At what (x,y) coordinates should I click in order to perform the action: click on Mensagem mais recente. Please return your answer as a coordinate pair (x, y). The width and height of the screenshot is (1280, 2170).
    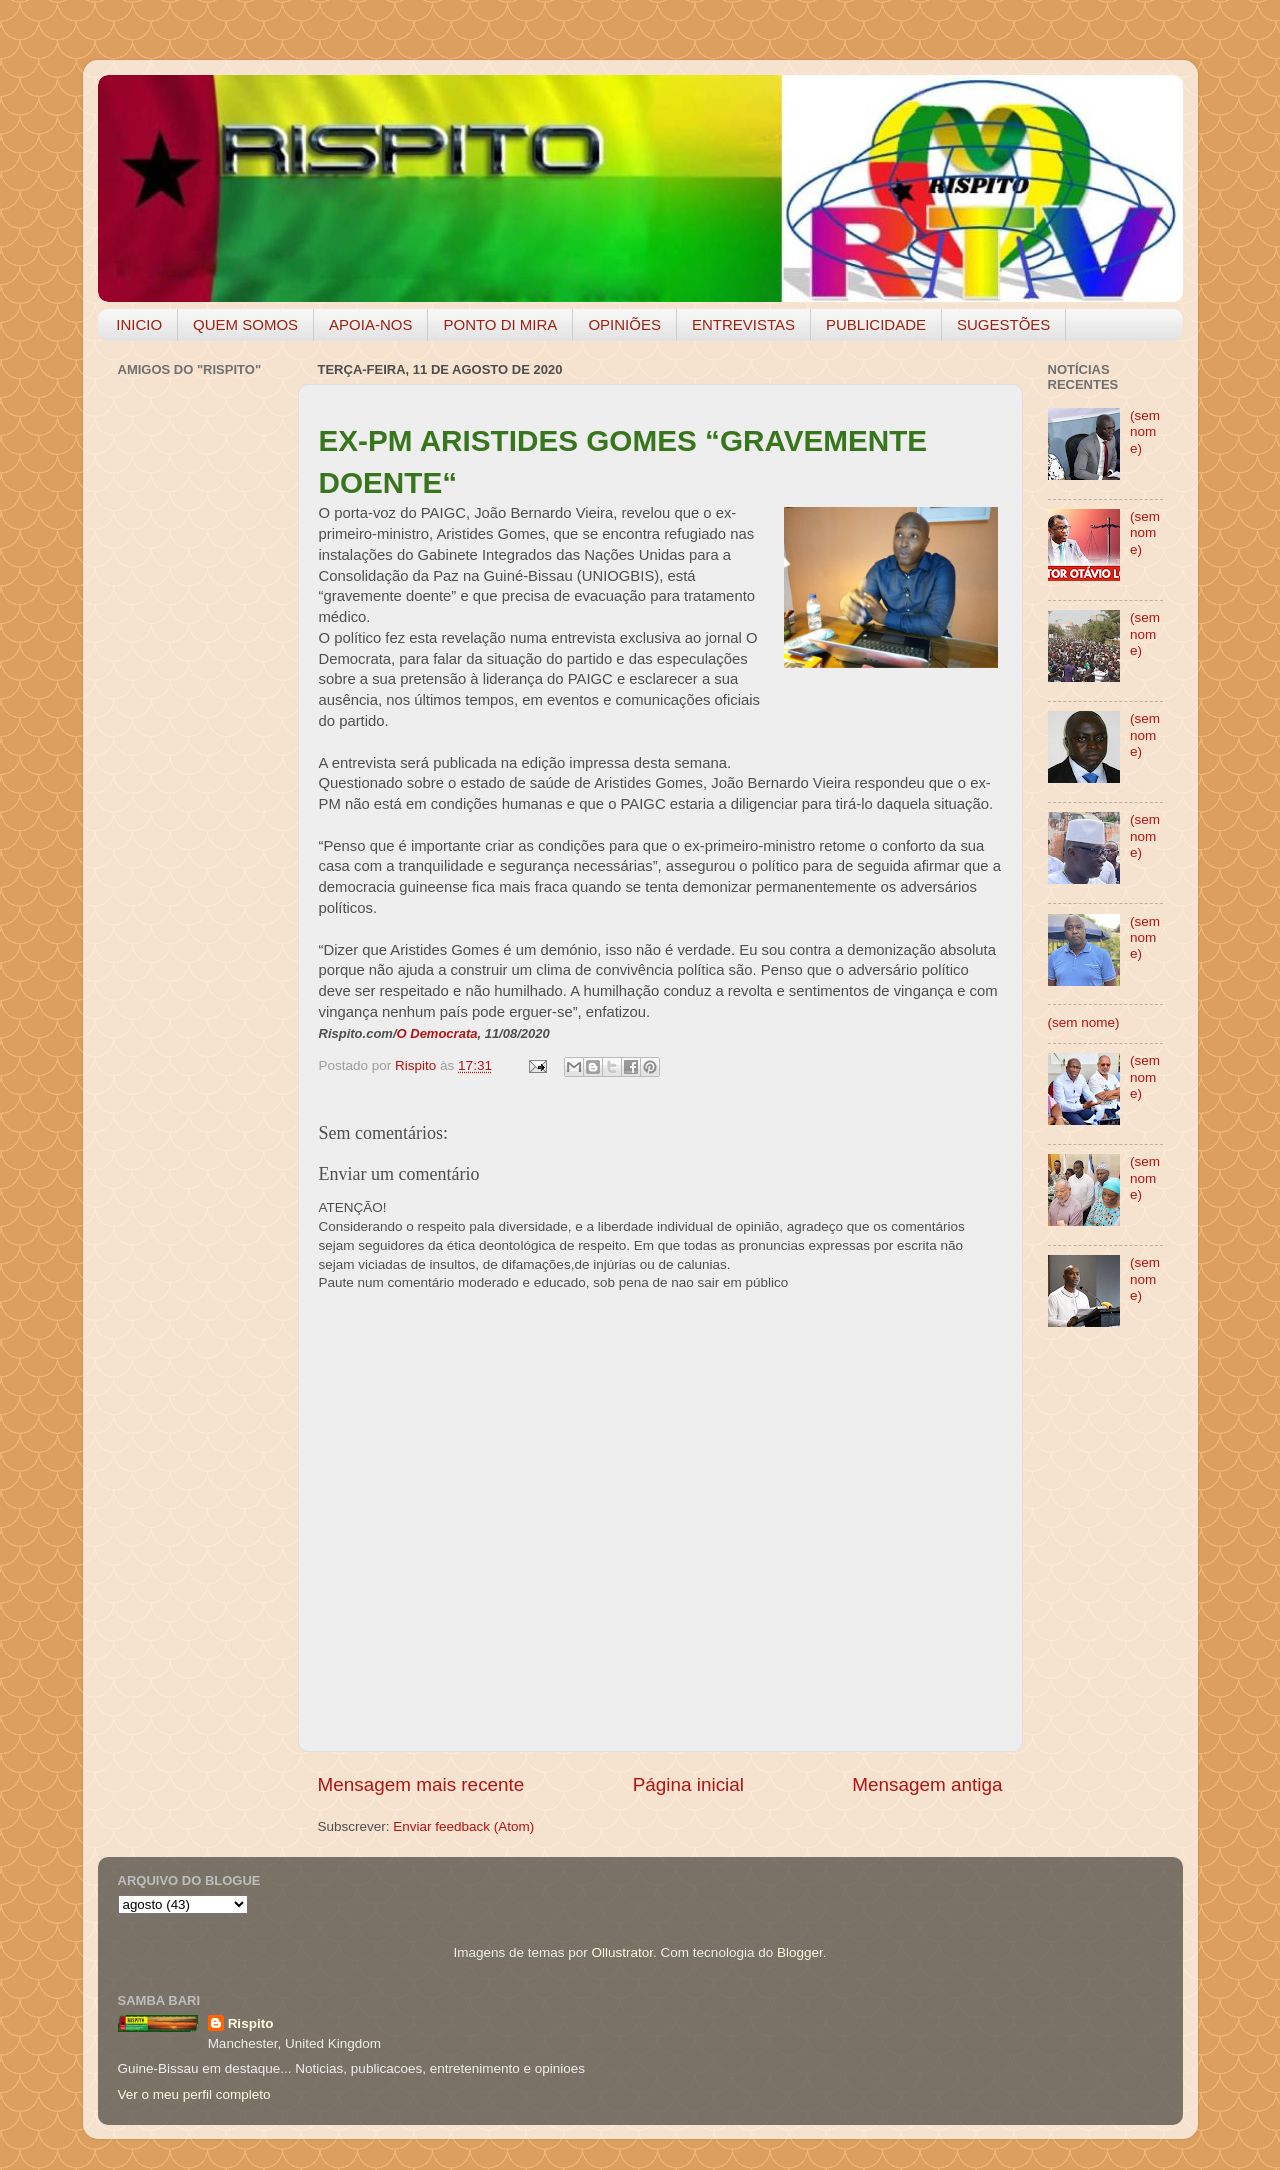
    Looking at the image, I should click on (421, 1784).